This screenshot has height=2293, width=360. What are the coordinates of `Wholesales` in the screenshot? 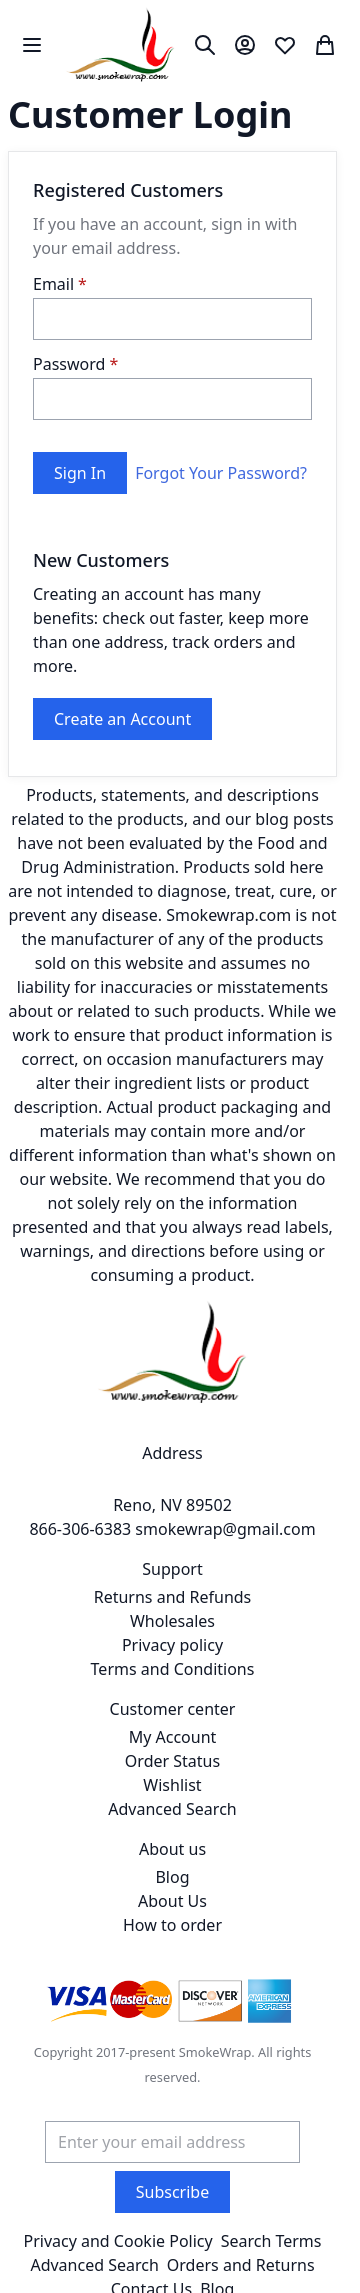 It's located at (172, 1621).